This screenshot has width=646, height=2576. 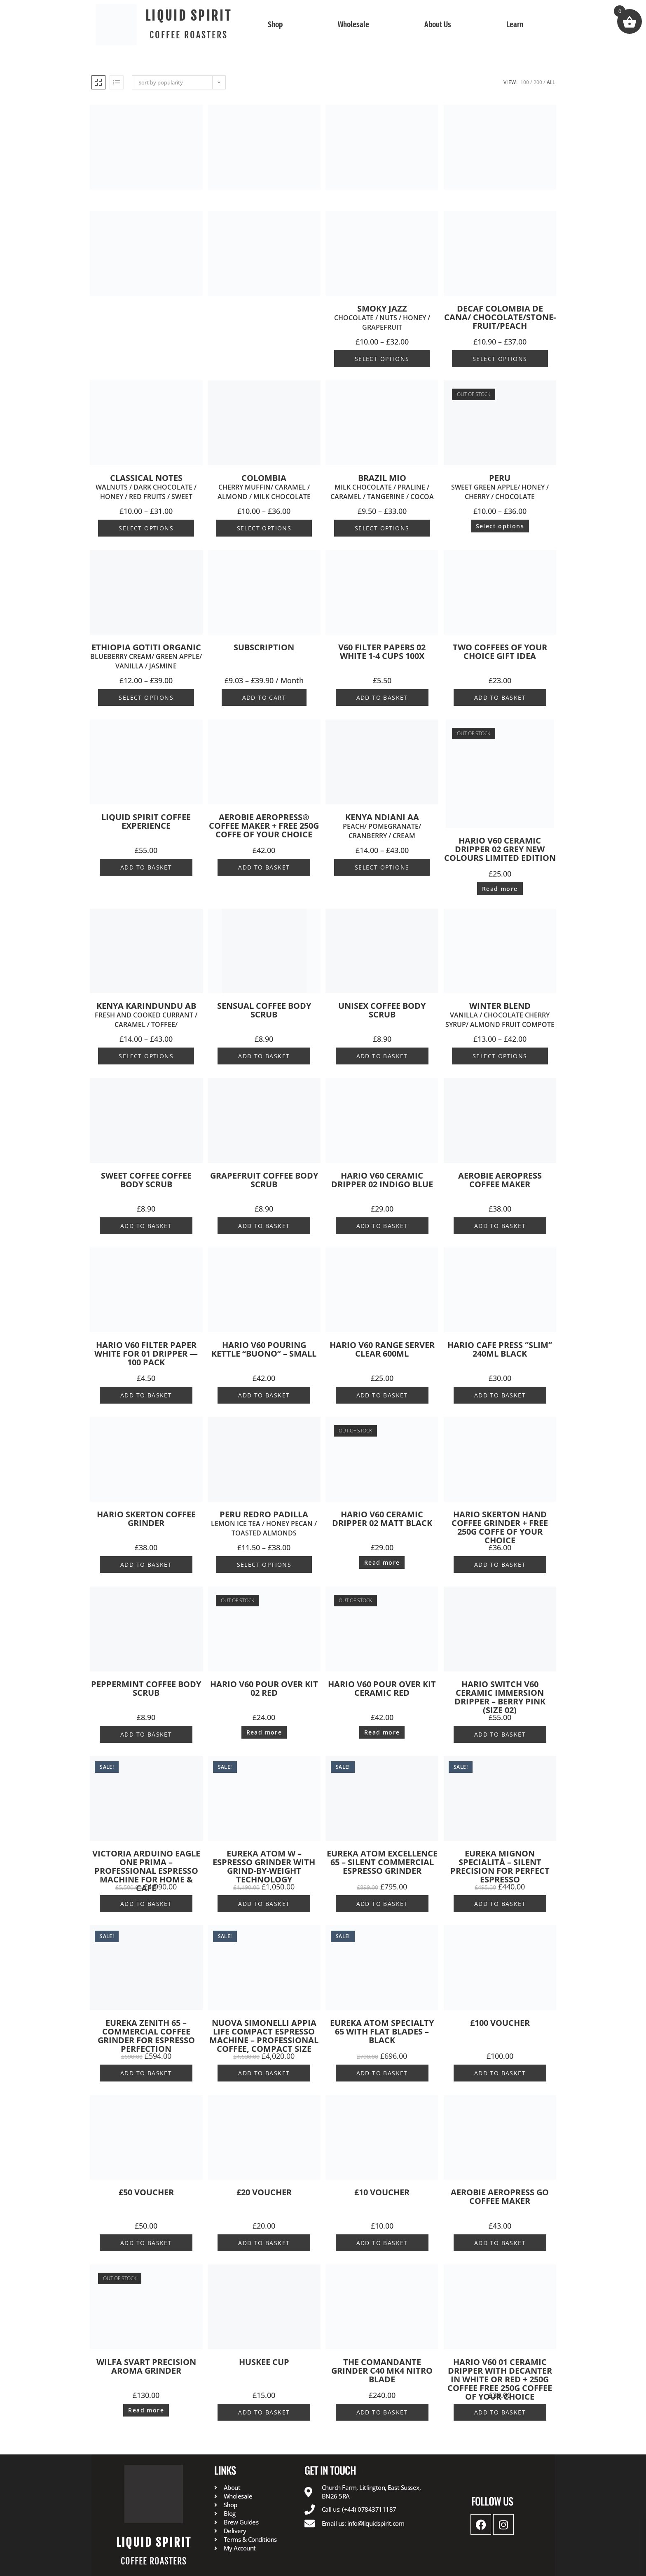 What do you see at coordinates (264, 2362) in the screenshot?
I see `Huskee Cup` at bounding box center [264, 2362].